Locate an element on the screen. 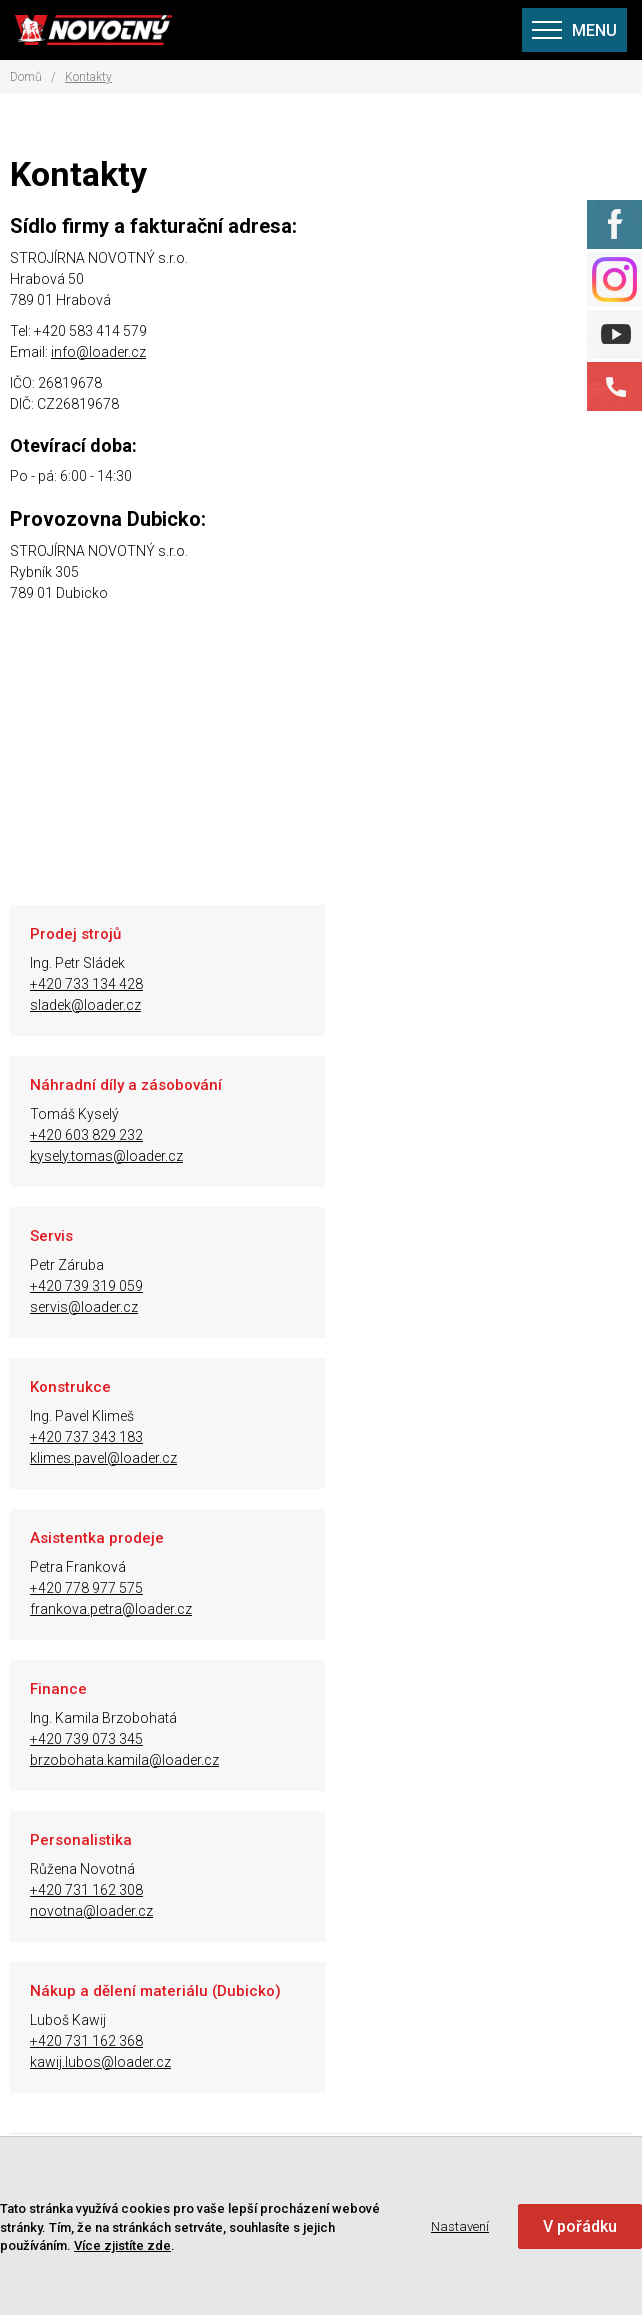  klimes.pavel@loader.cz is located at coordinates (424, 1156).